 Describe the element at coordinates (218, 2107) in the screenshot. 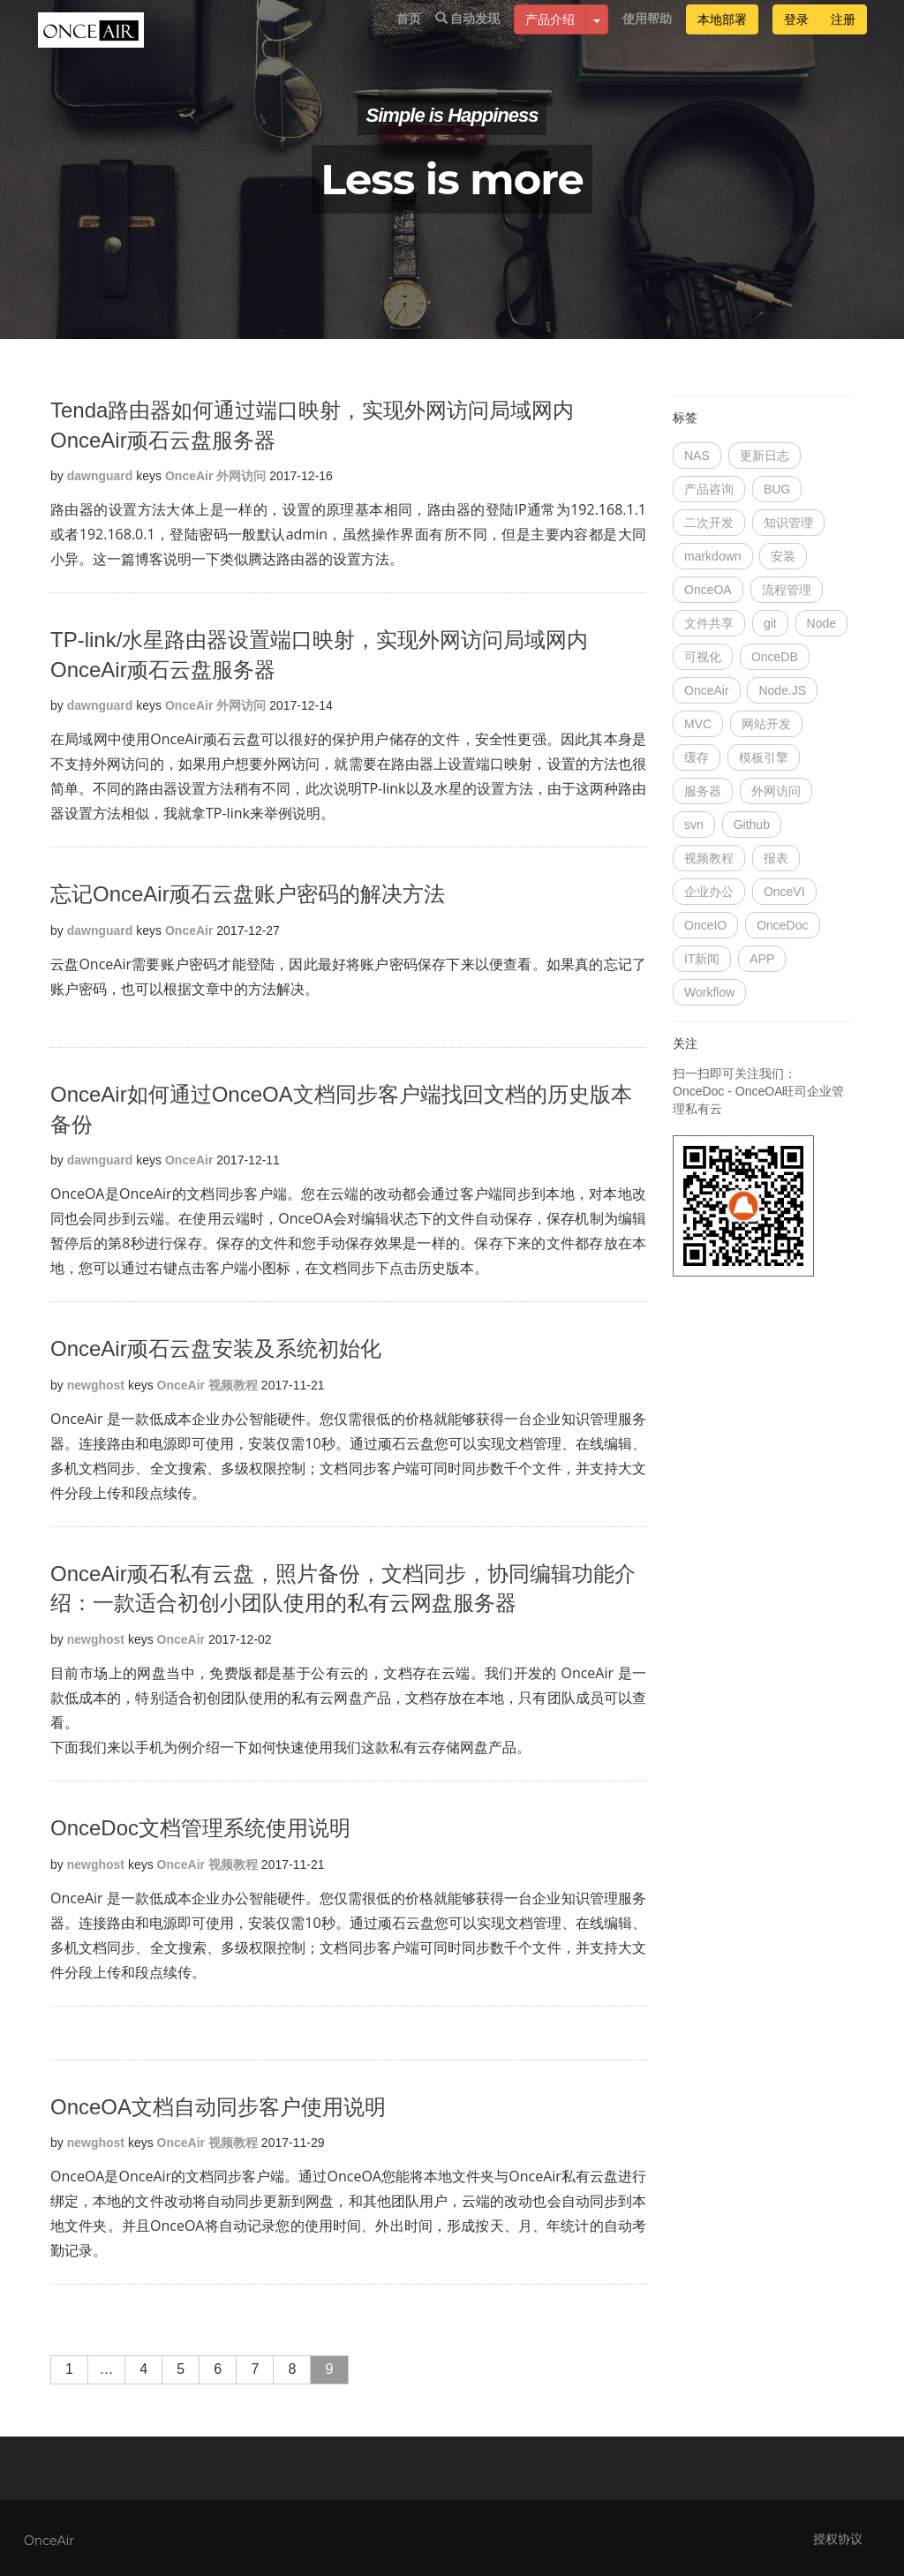

I see `OnceOA文档自动同步客户使用说明` at that location.